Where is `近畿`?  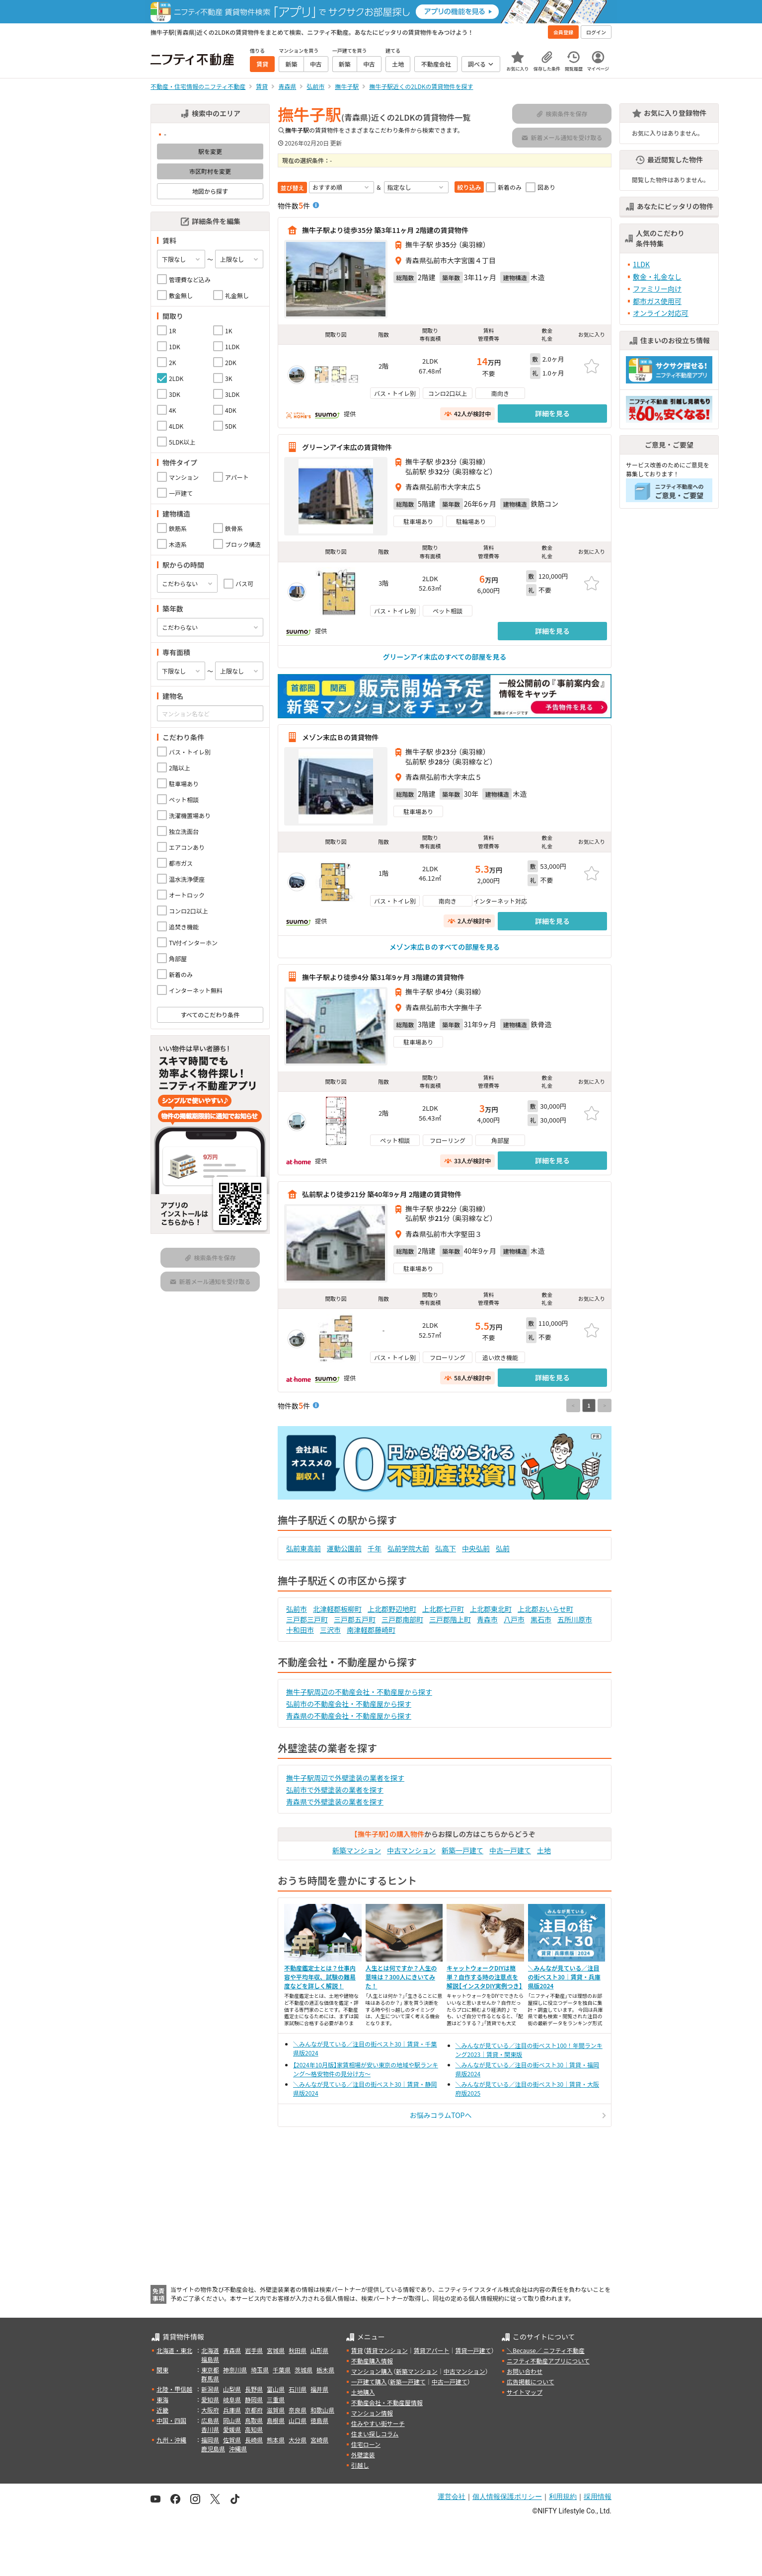 近畿 is located at coordinates (162, 2410).